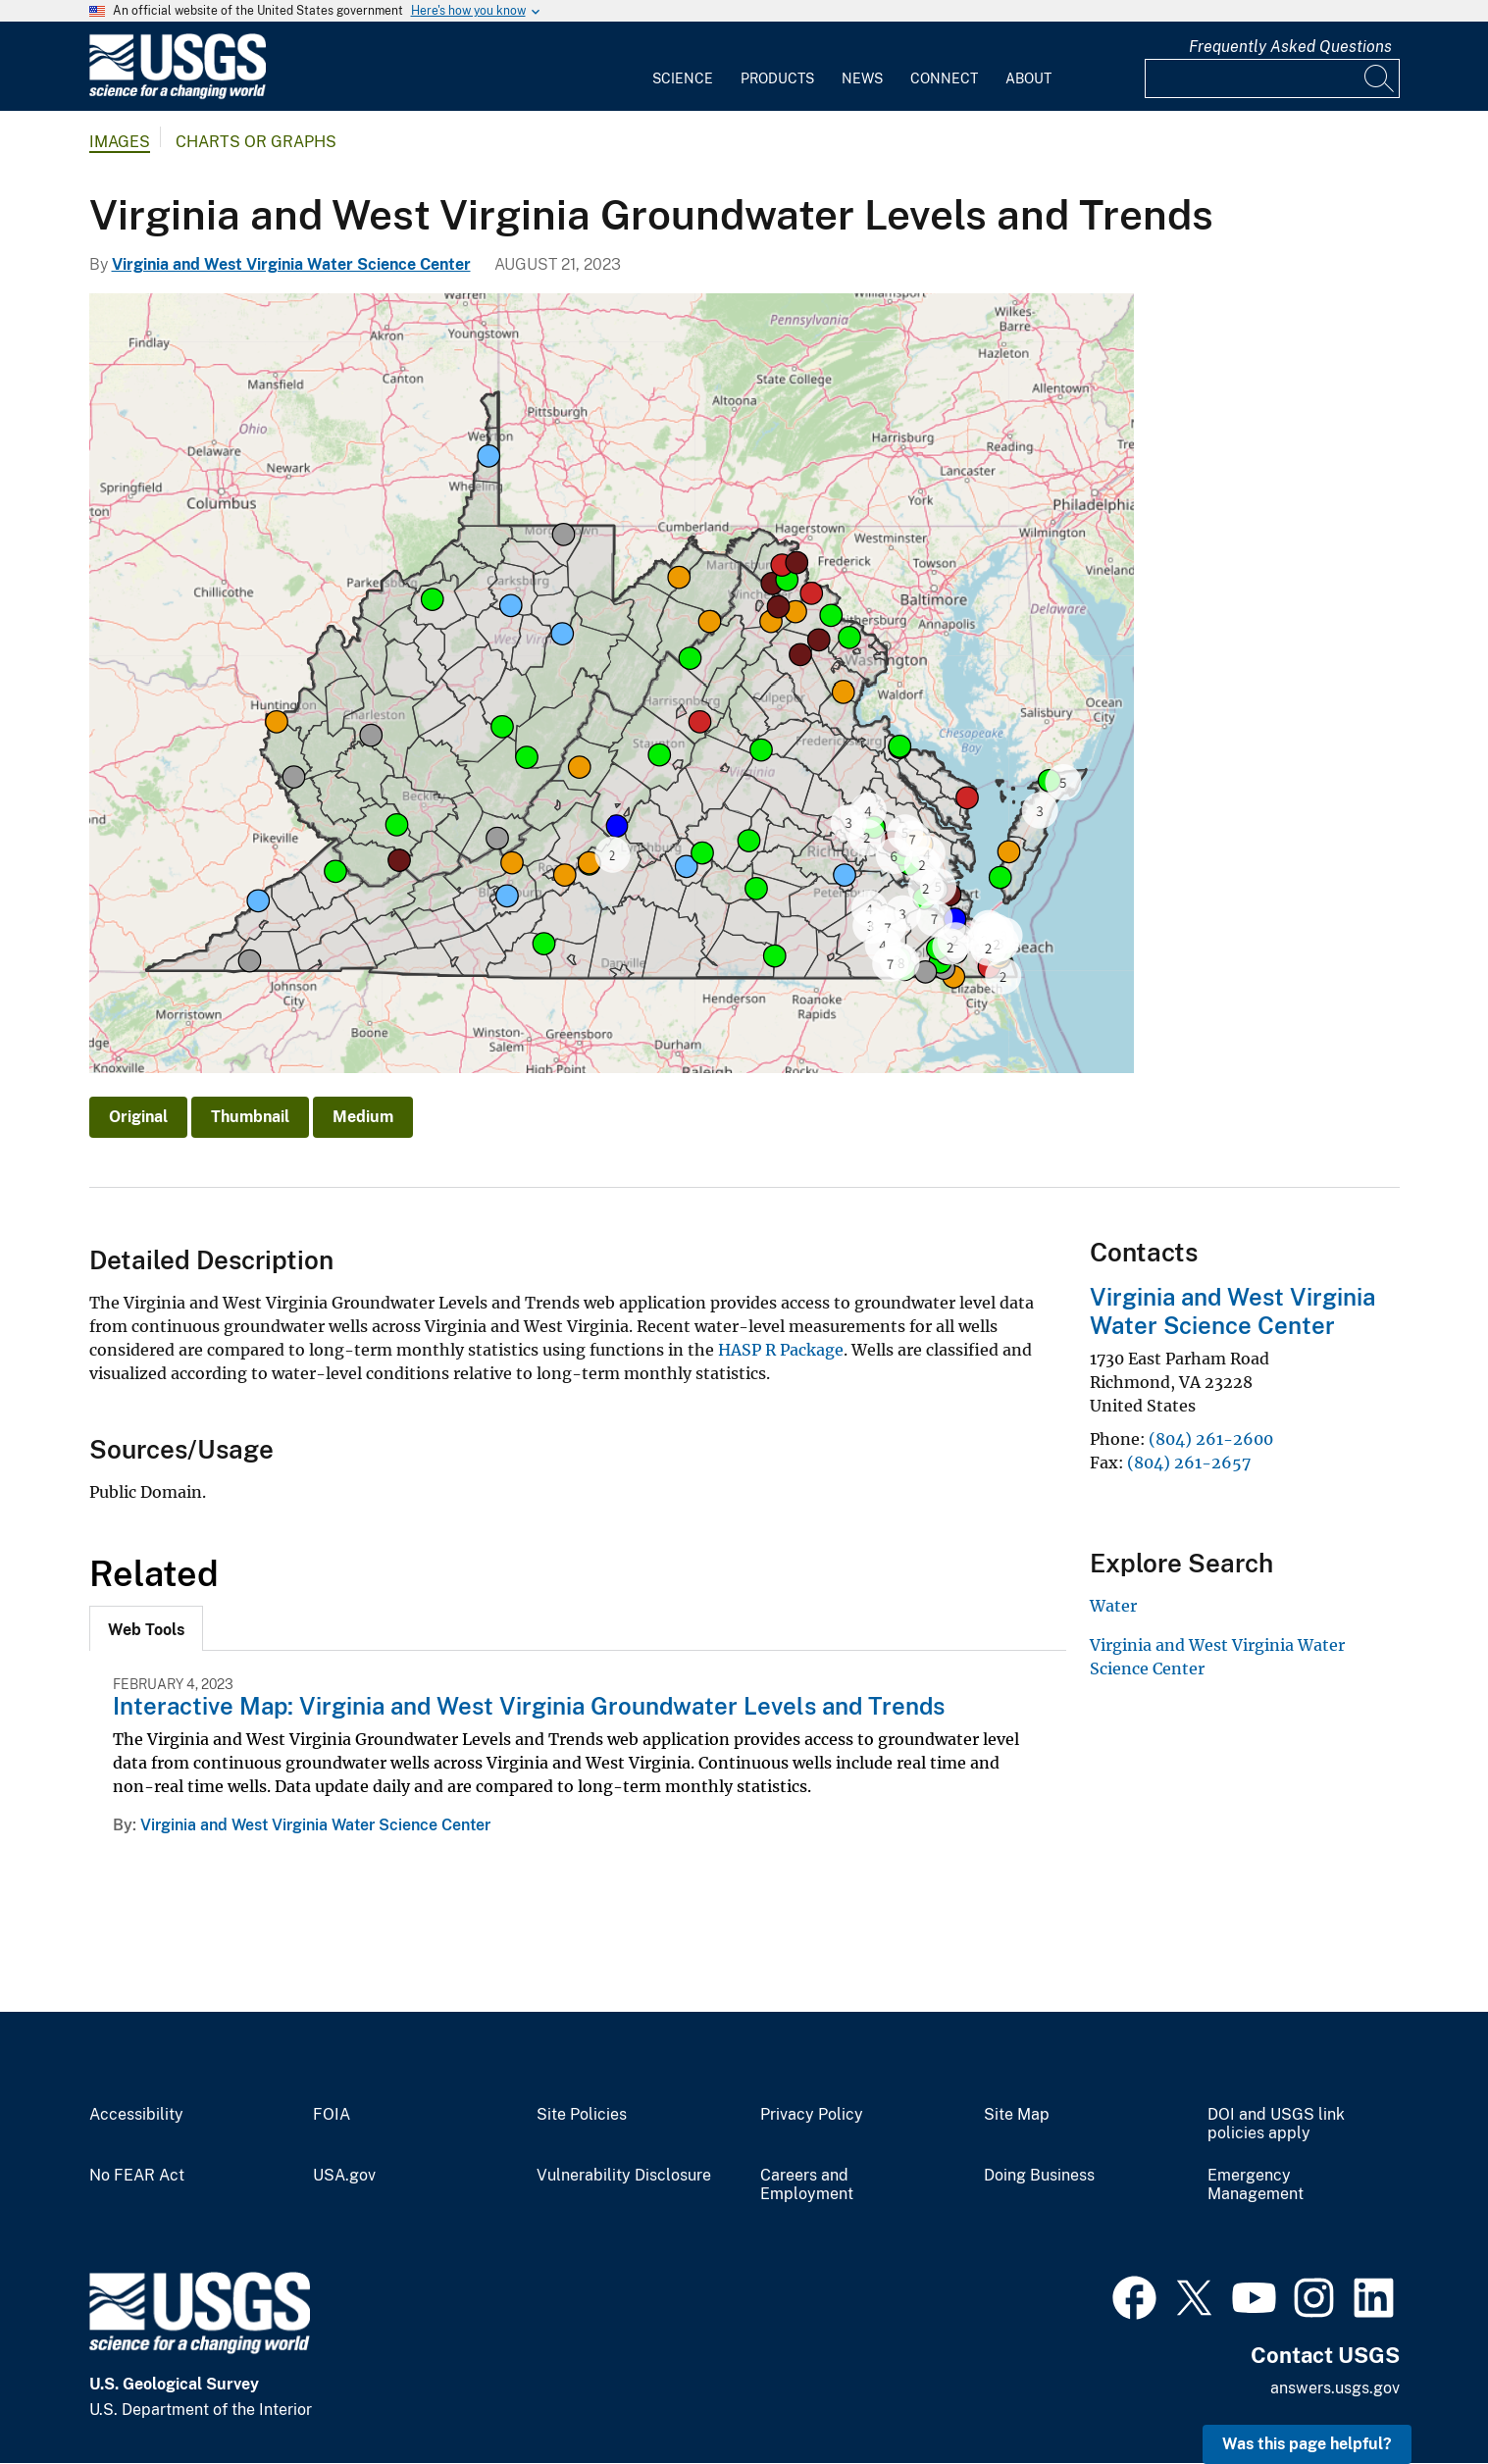 This screenshot has height=2464, width=1488. I want to click on [tab], so click(146, 1628).